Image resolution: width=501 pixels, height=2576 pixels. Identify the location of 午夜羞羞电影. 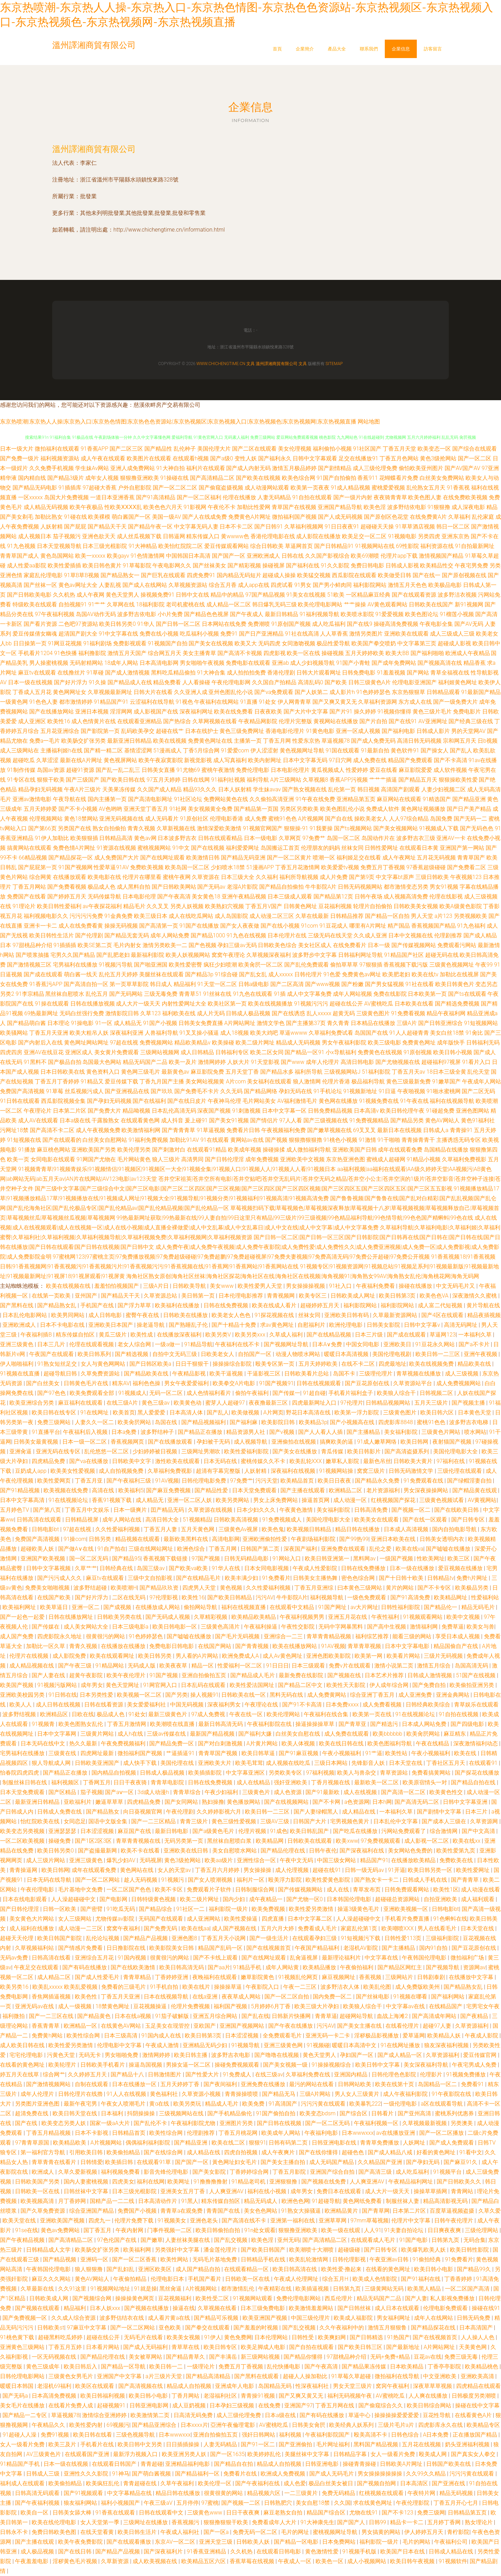
(32, 2561).